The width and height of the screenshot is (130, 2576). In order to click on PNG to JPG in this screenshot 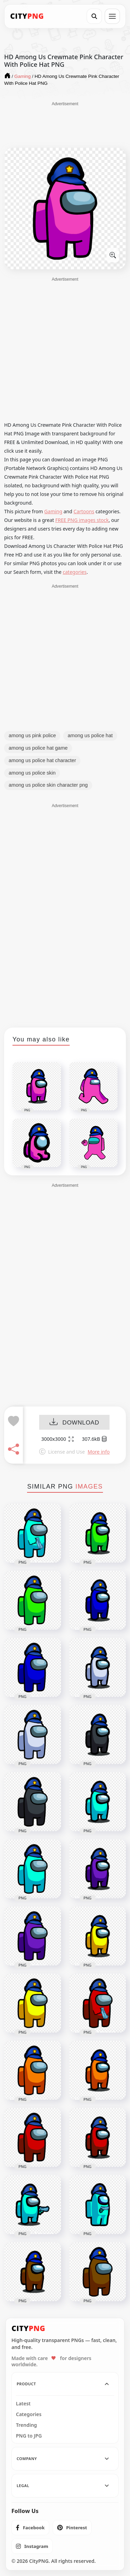, I will do `click(29, 2436)`.